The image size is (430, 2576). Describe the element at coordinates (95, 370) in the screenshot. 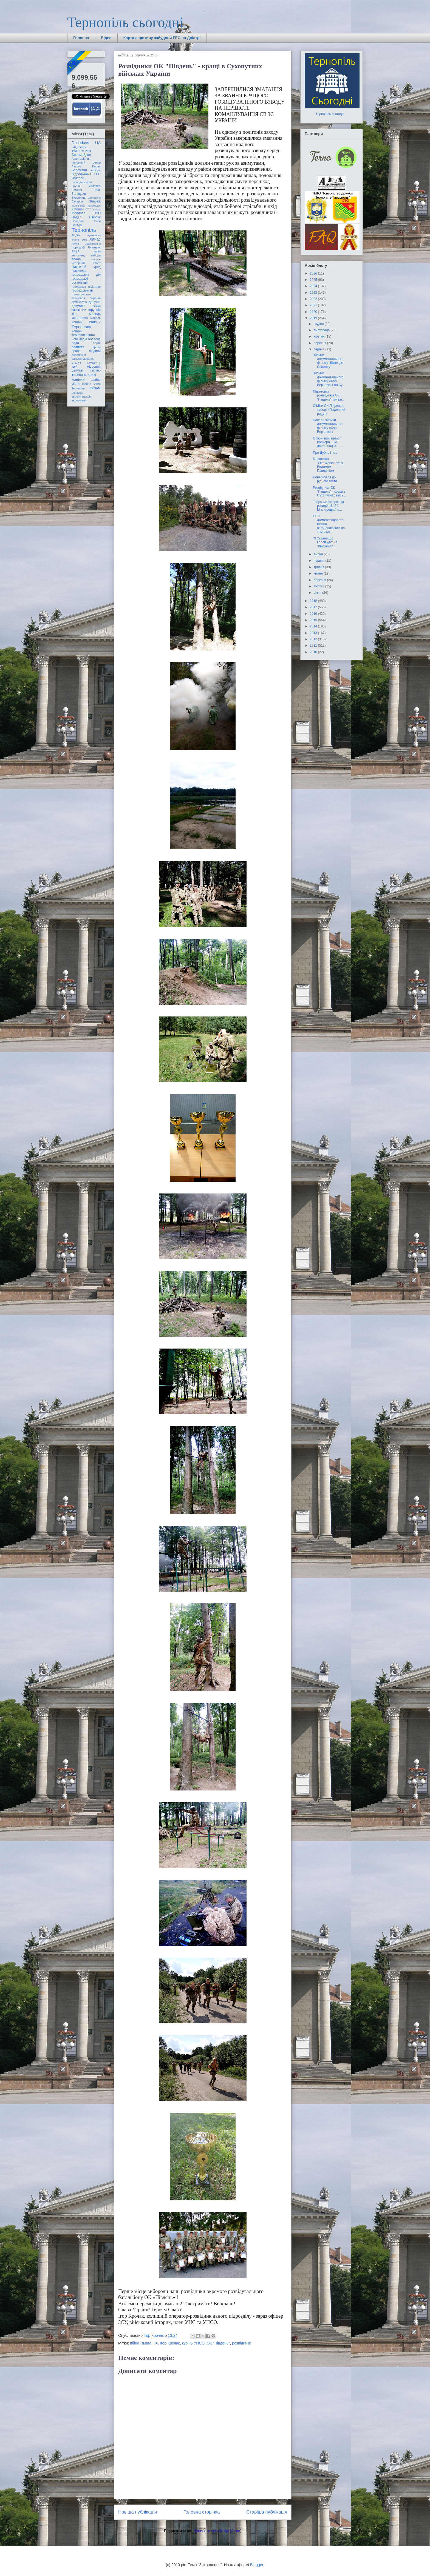

I see `твіттер` at that location.